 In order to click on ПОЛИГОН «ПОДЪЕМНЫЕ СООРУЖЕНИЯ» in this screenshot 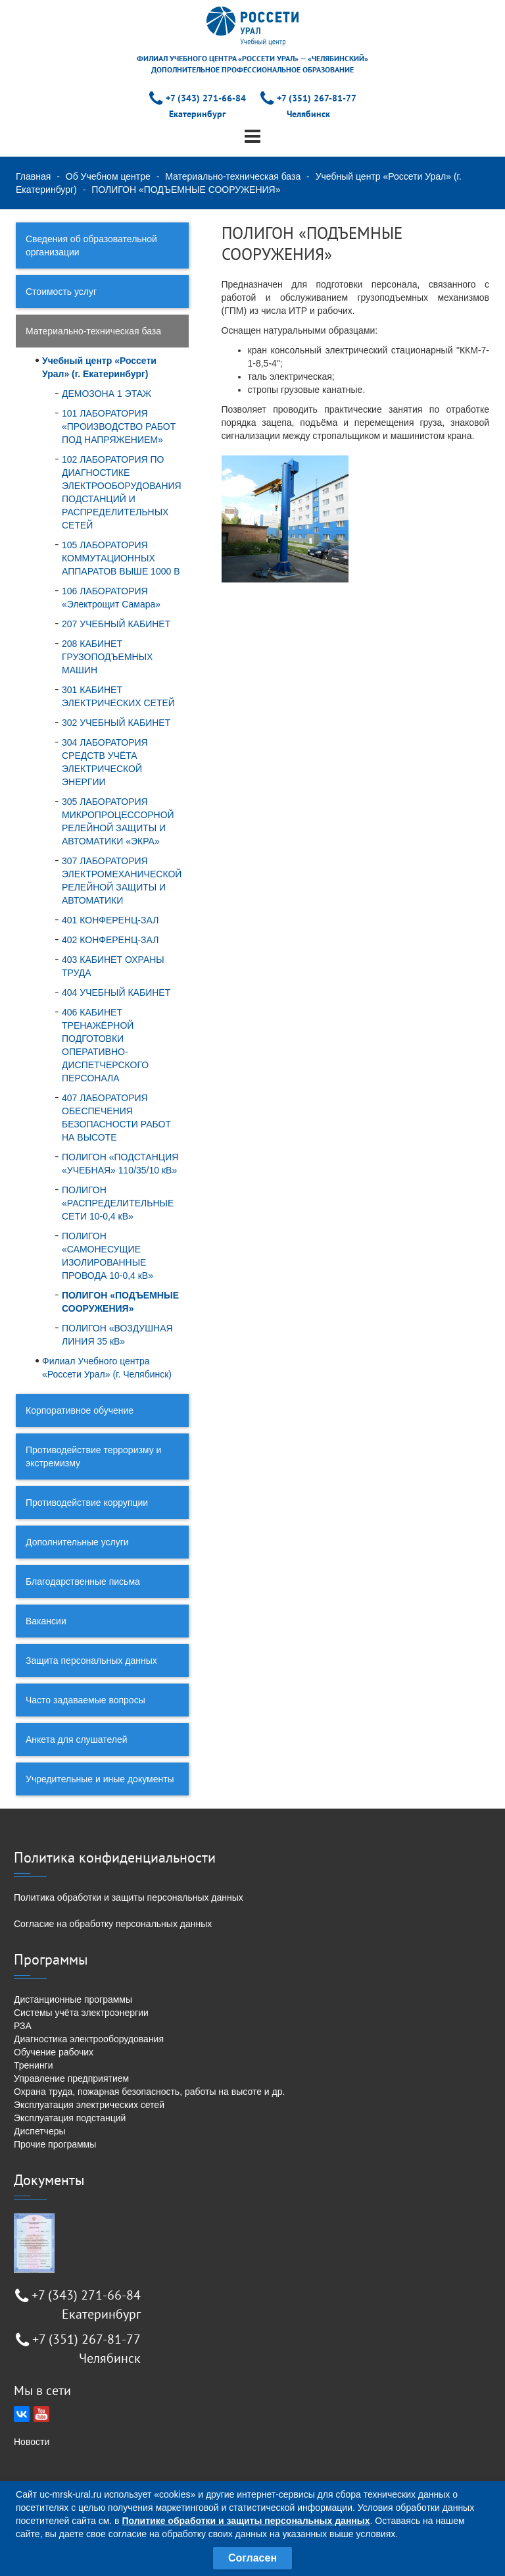, I will do `click(120, 1302)`.